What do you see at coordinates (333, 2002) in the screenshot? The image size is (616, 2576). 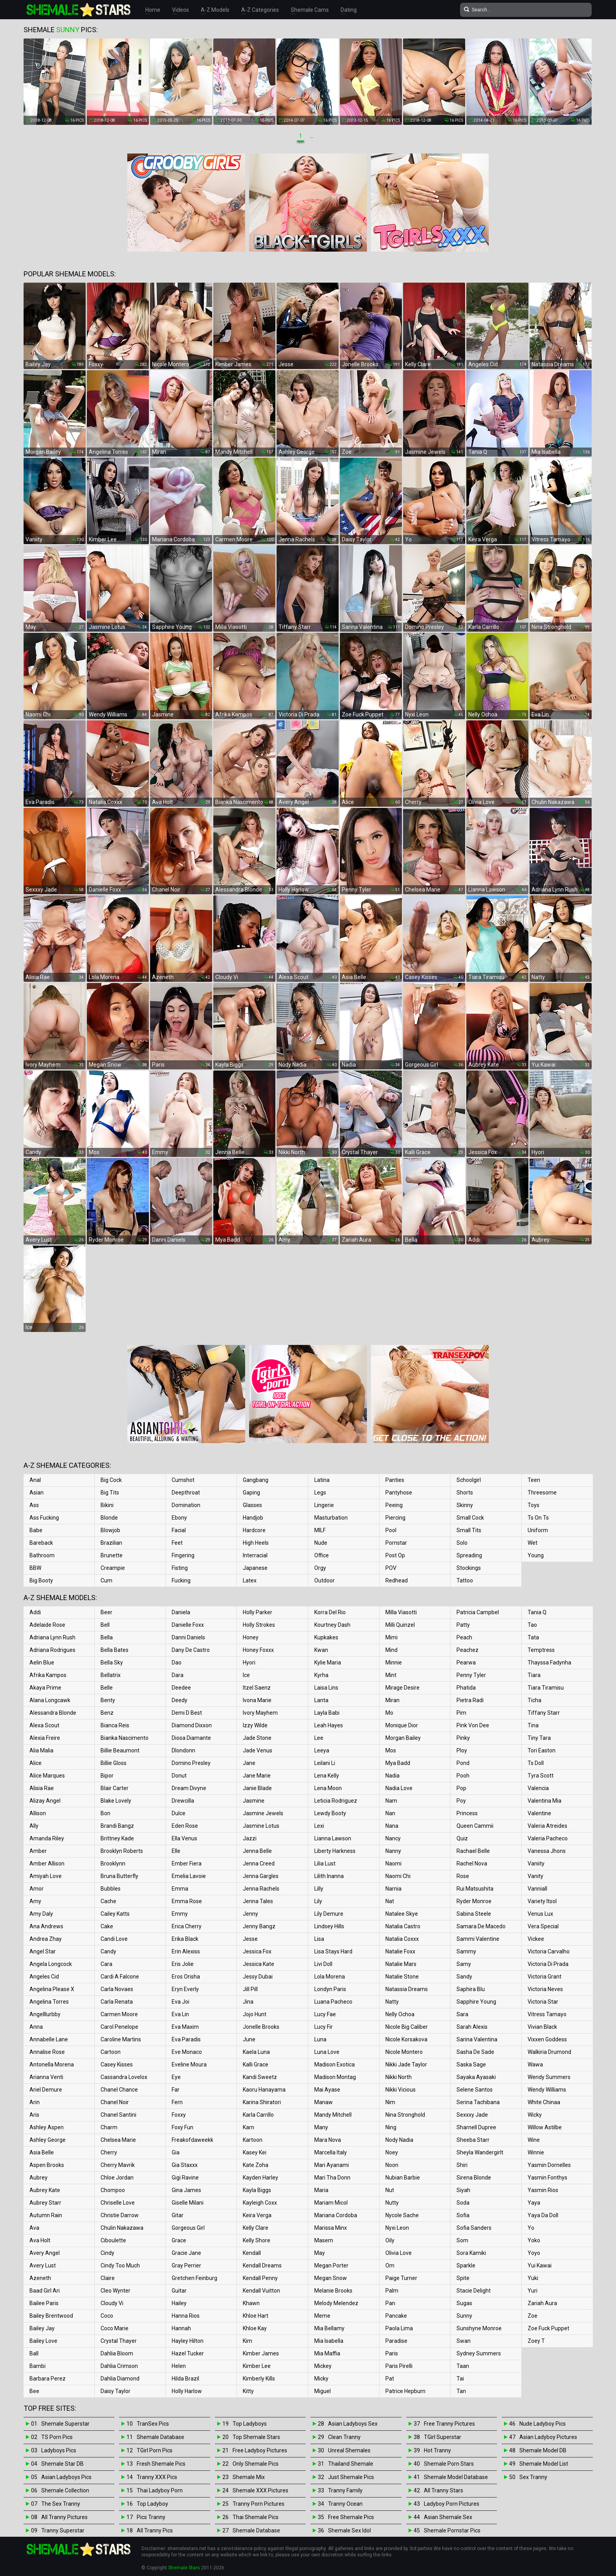 I see `Luana Pacheco` at bounding box center [333, 2002].